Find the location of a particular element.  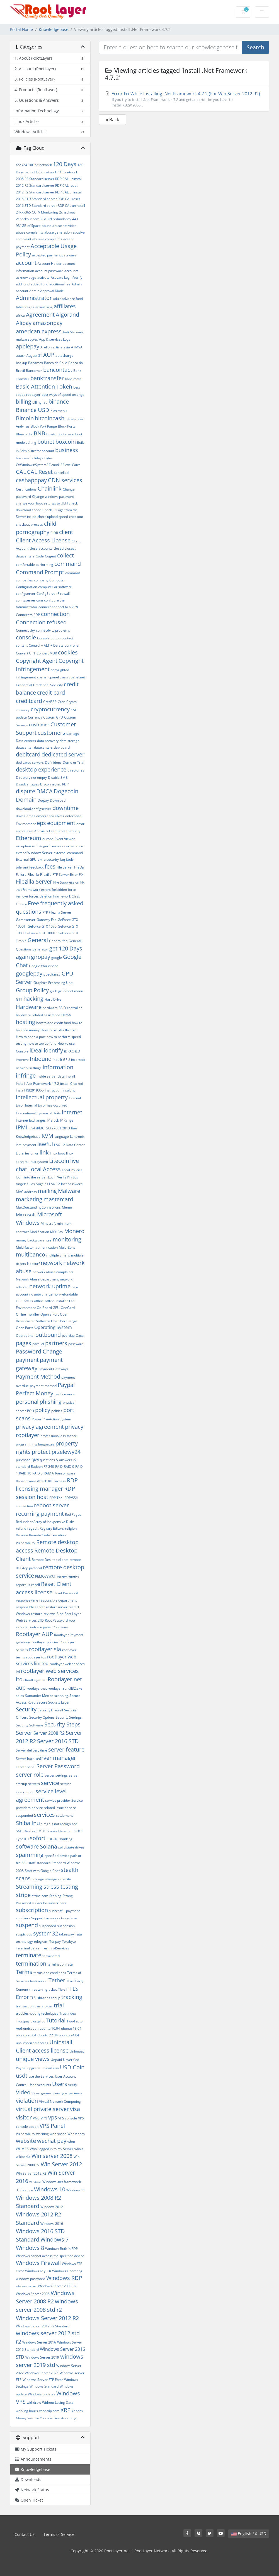

viewing experience is located at coordinates (68, 2093).